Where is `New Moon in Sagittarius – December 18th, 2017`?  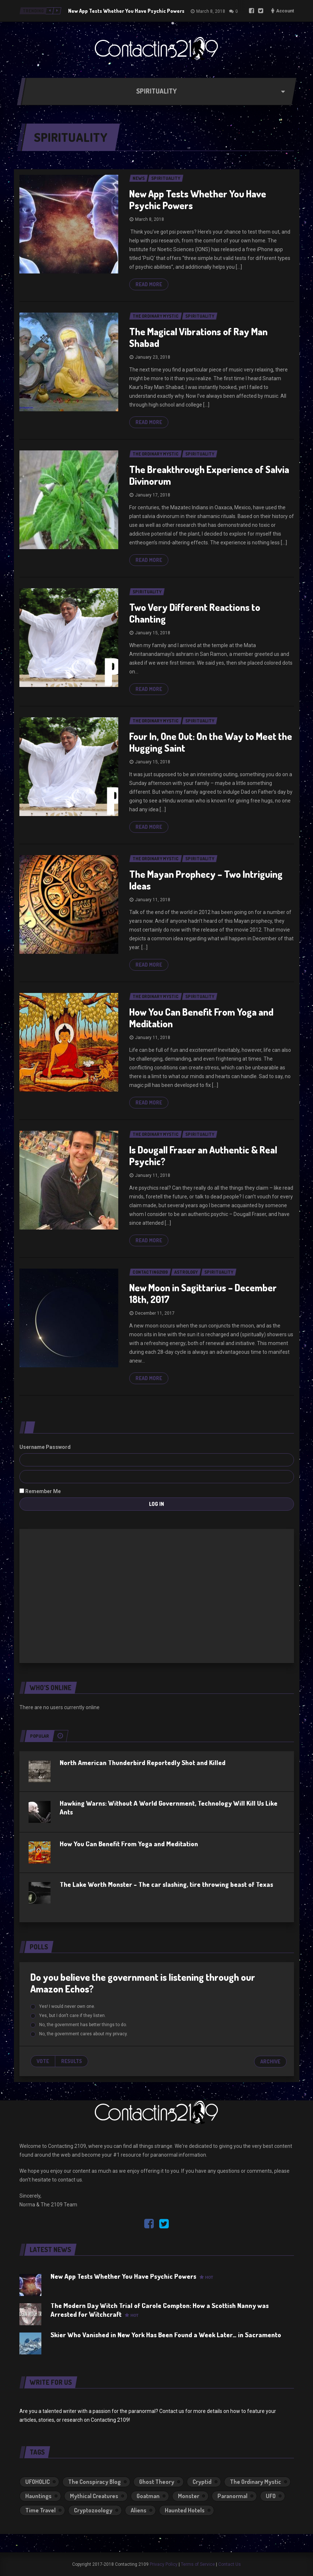 New Moon in Sagittarius – December 18th, 2017 is located at coordinates (203, 1293).